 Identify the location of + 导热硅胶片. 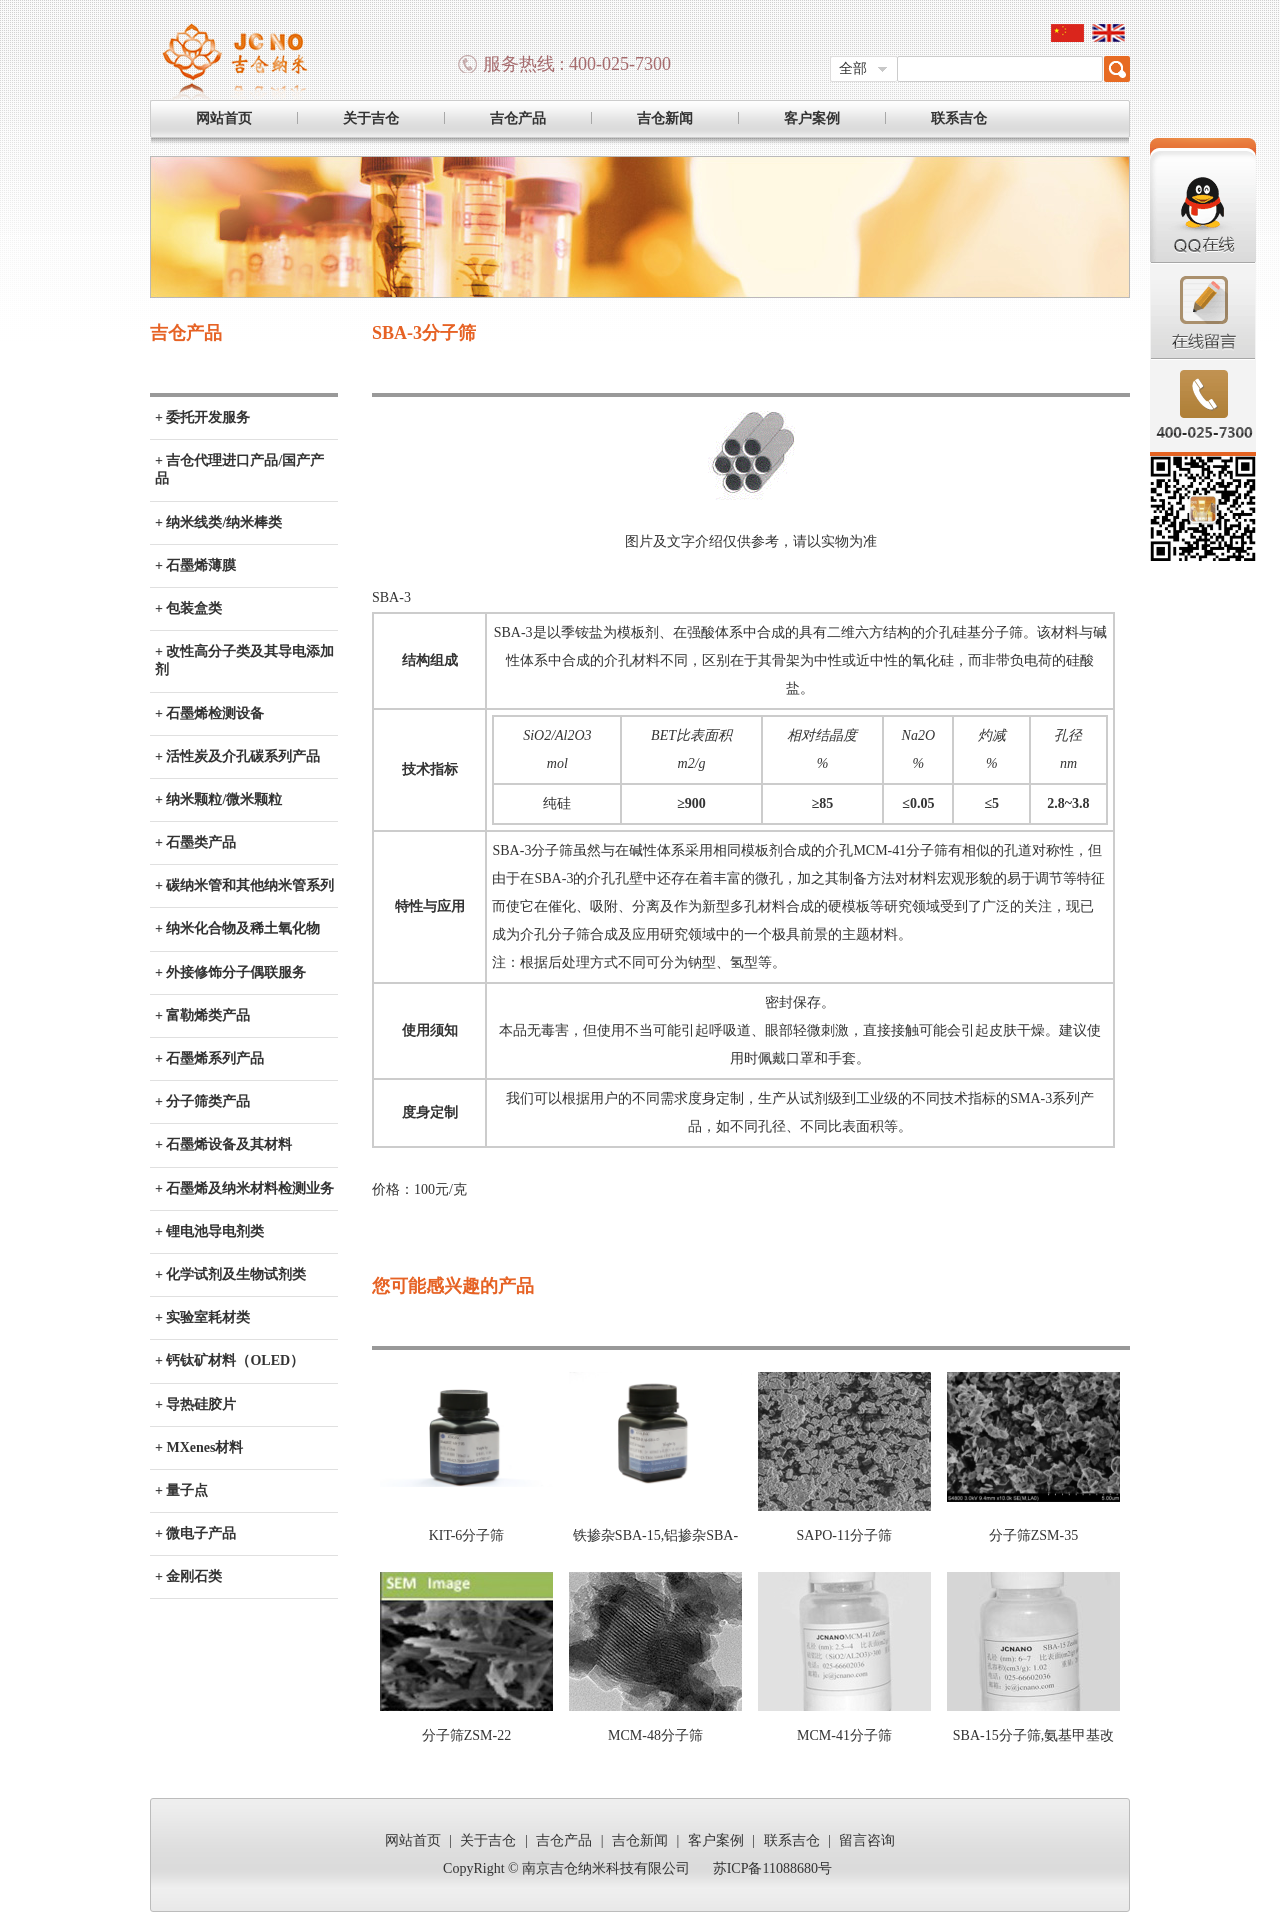
(195, 1404).